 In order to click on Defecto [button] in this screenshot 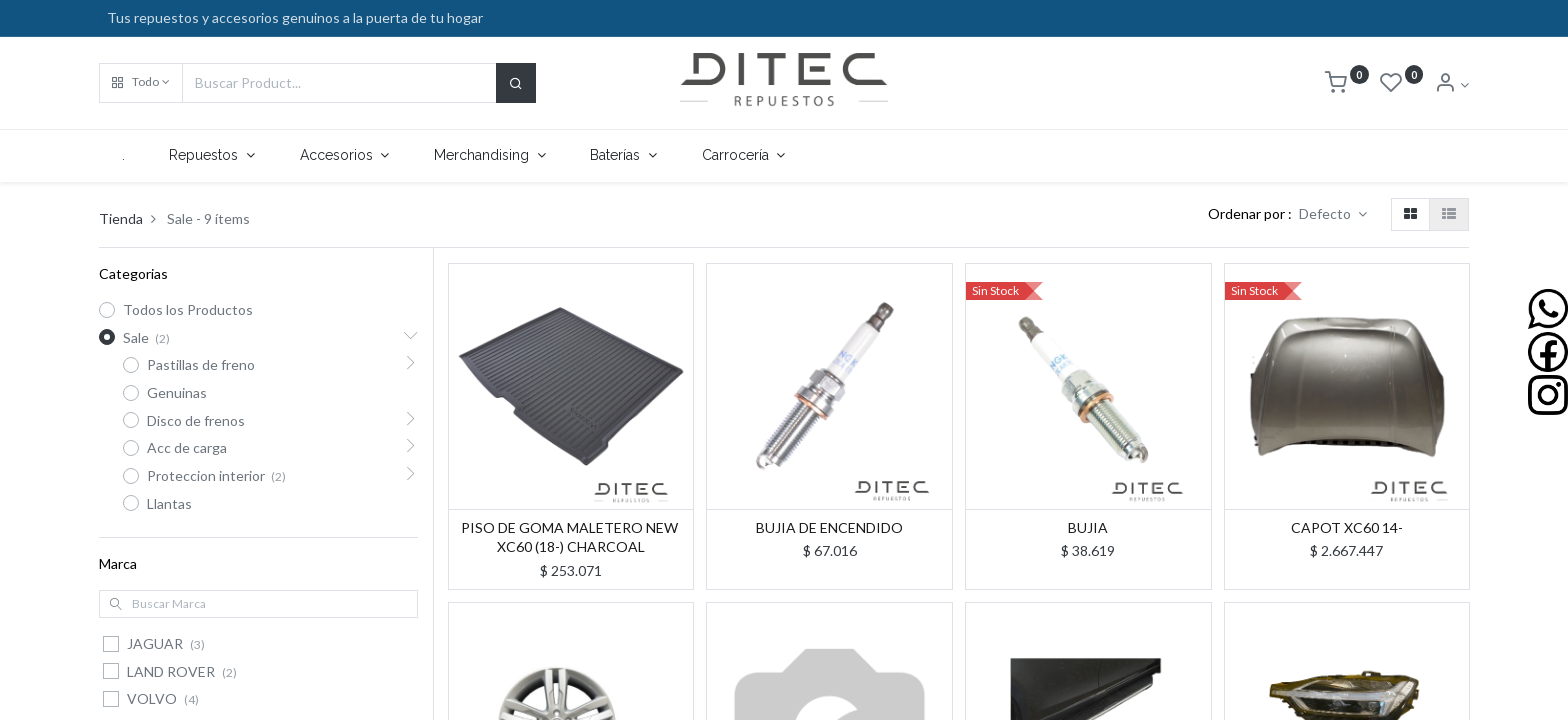, I will do `click(1326, 213)`.